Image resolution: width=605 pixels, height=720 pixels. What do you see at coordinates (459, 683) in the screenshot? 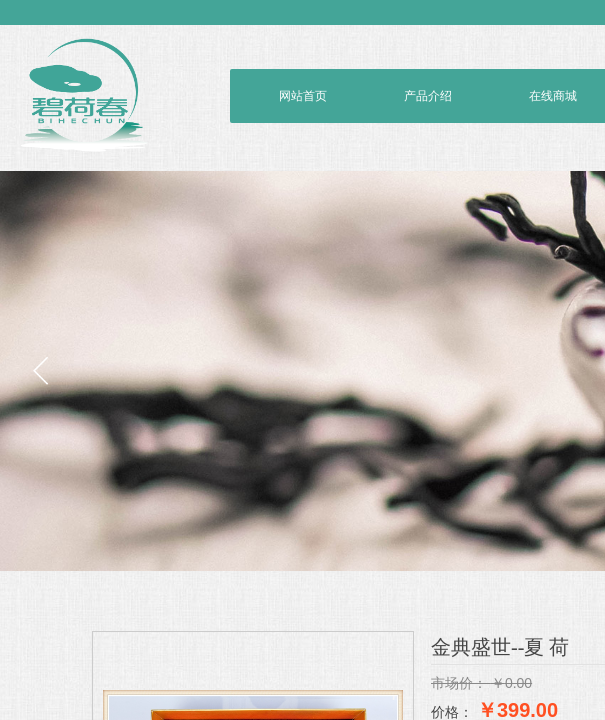
I see `市场价：` at bounding box center [459, 683].